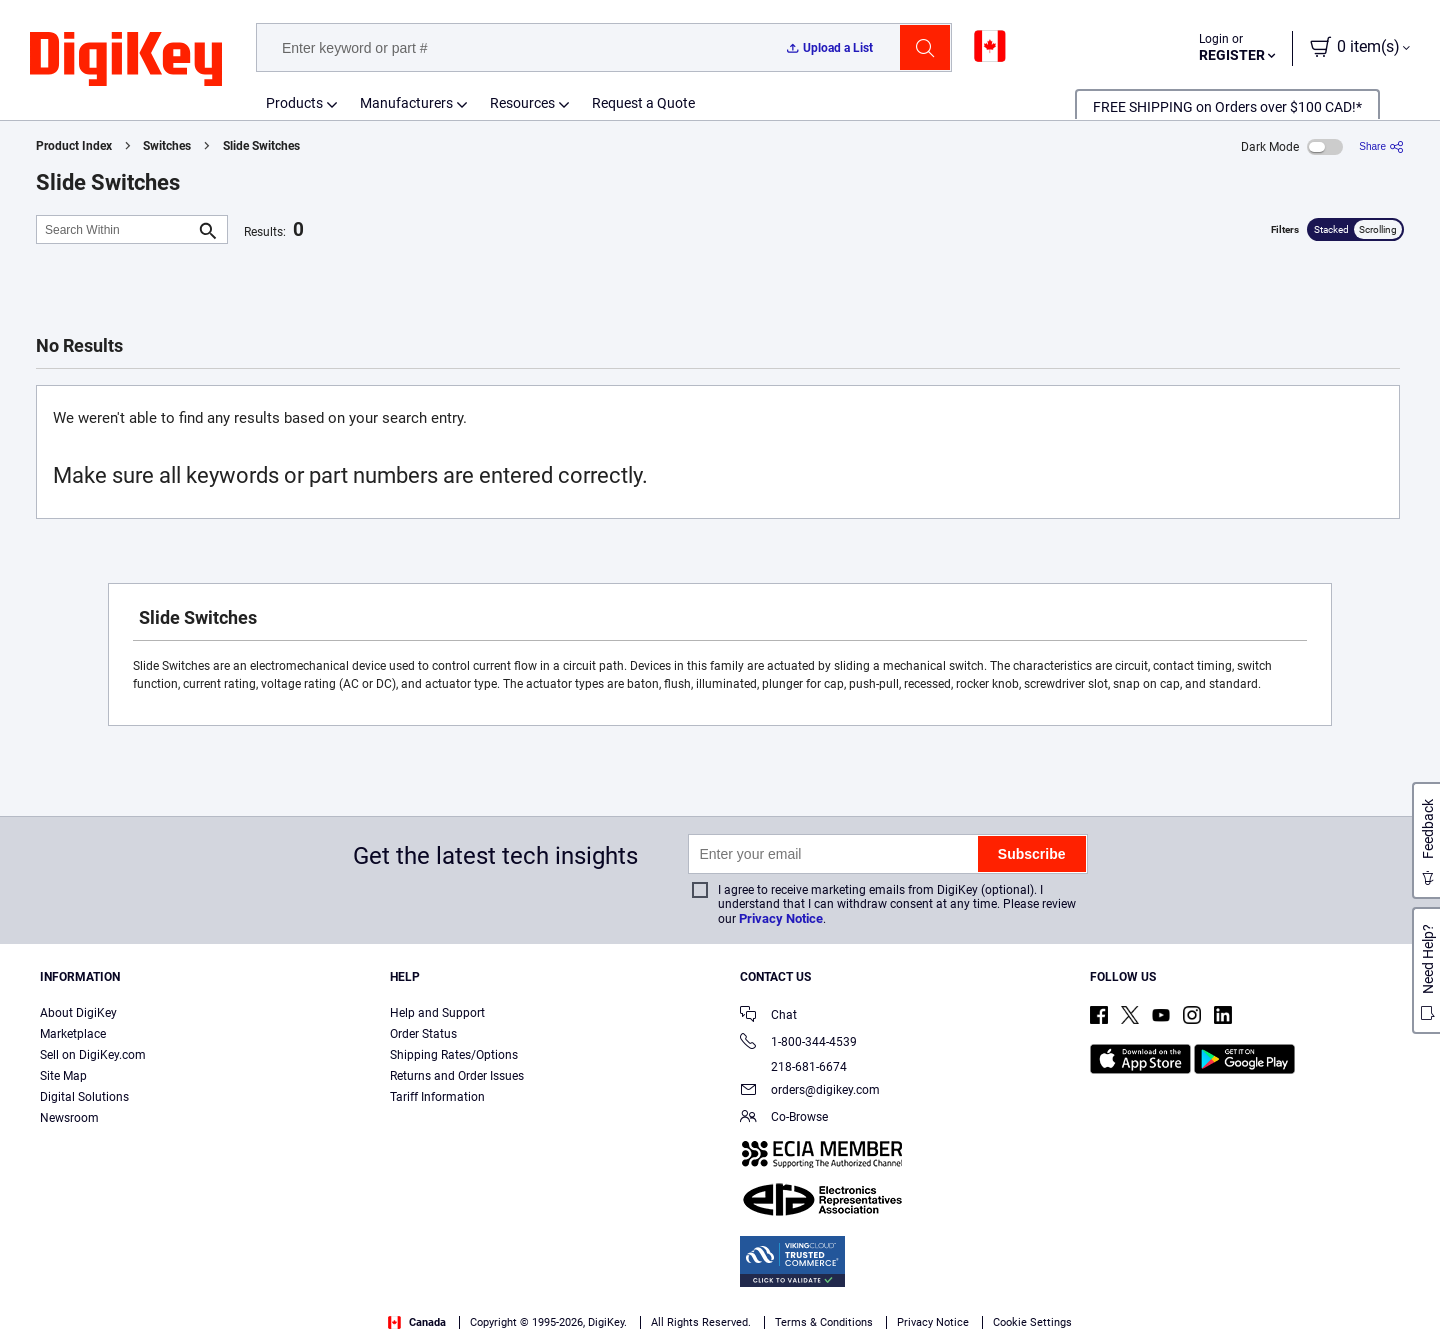 The height and width of the screenshot is (1344, 1440). Describe the element at coordinates (781, 918) in the screenshot. I see `Privacy Notice` at that location.